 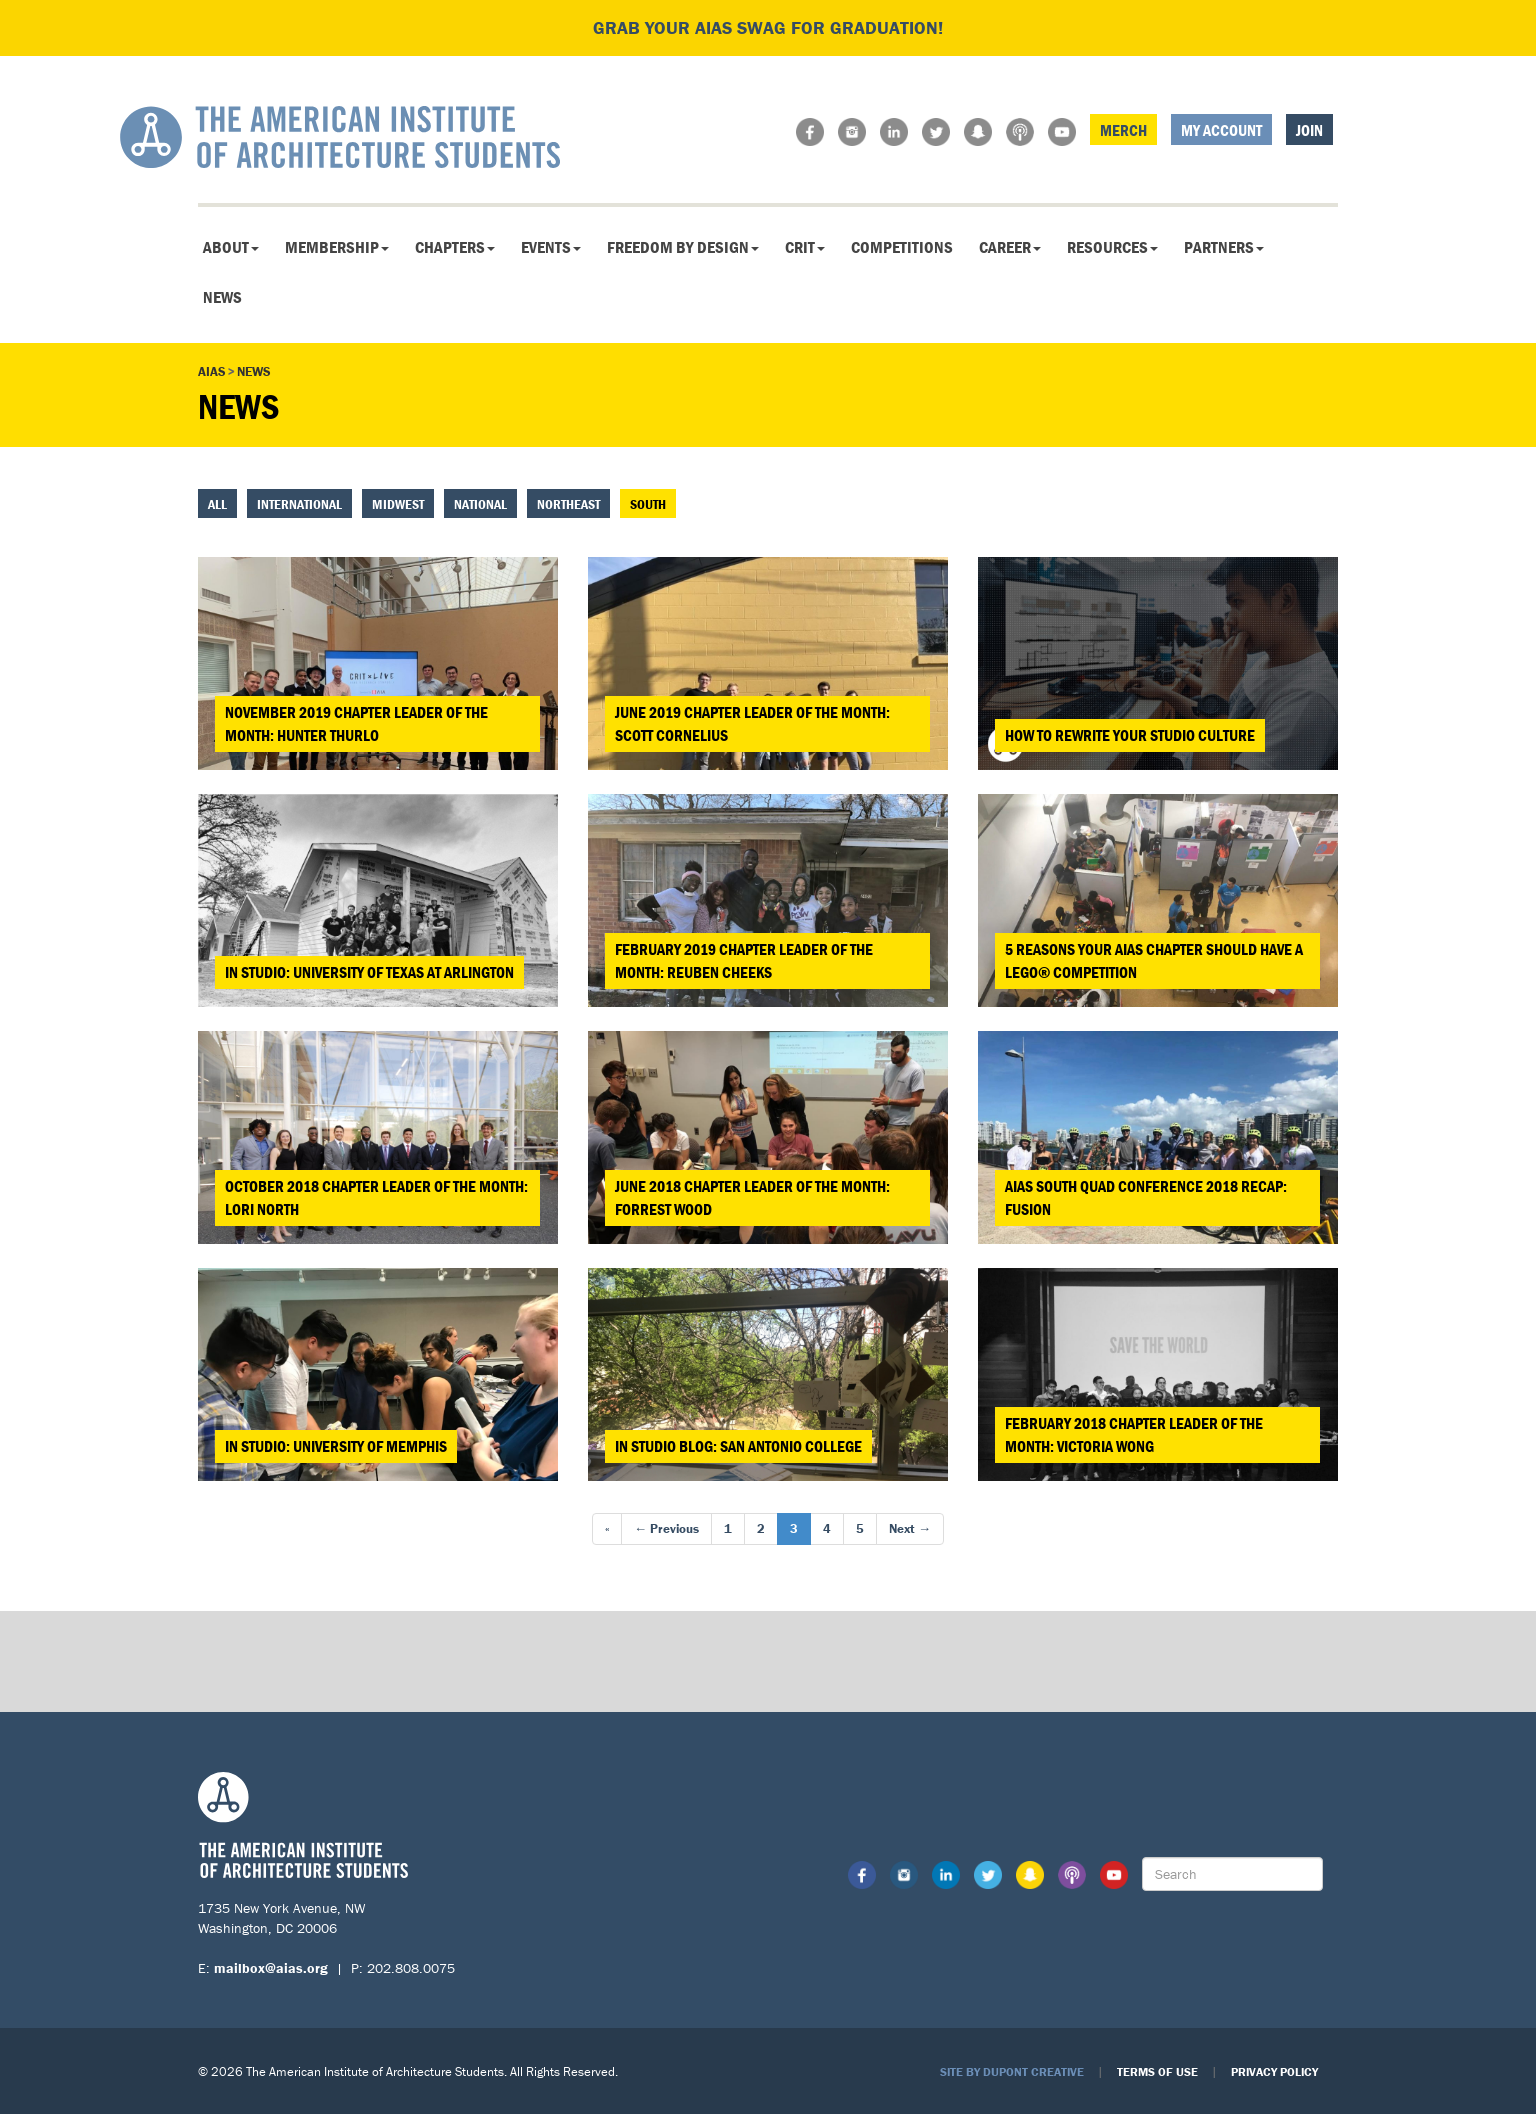 What do you see at coordinates (551, 247) in the screenshot?
I see `Events` at bounding box center [551, 247].